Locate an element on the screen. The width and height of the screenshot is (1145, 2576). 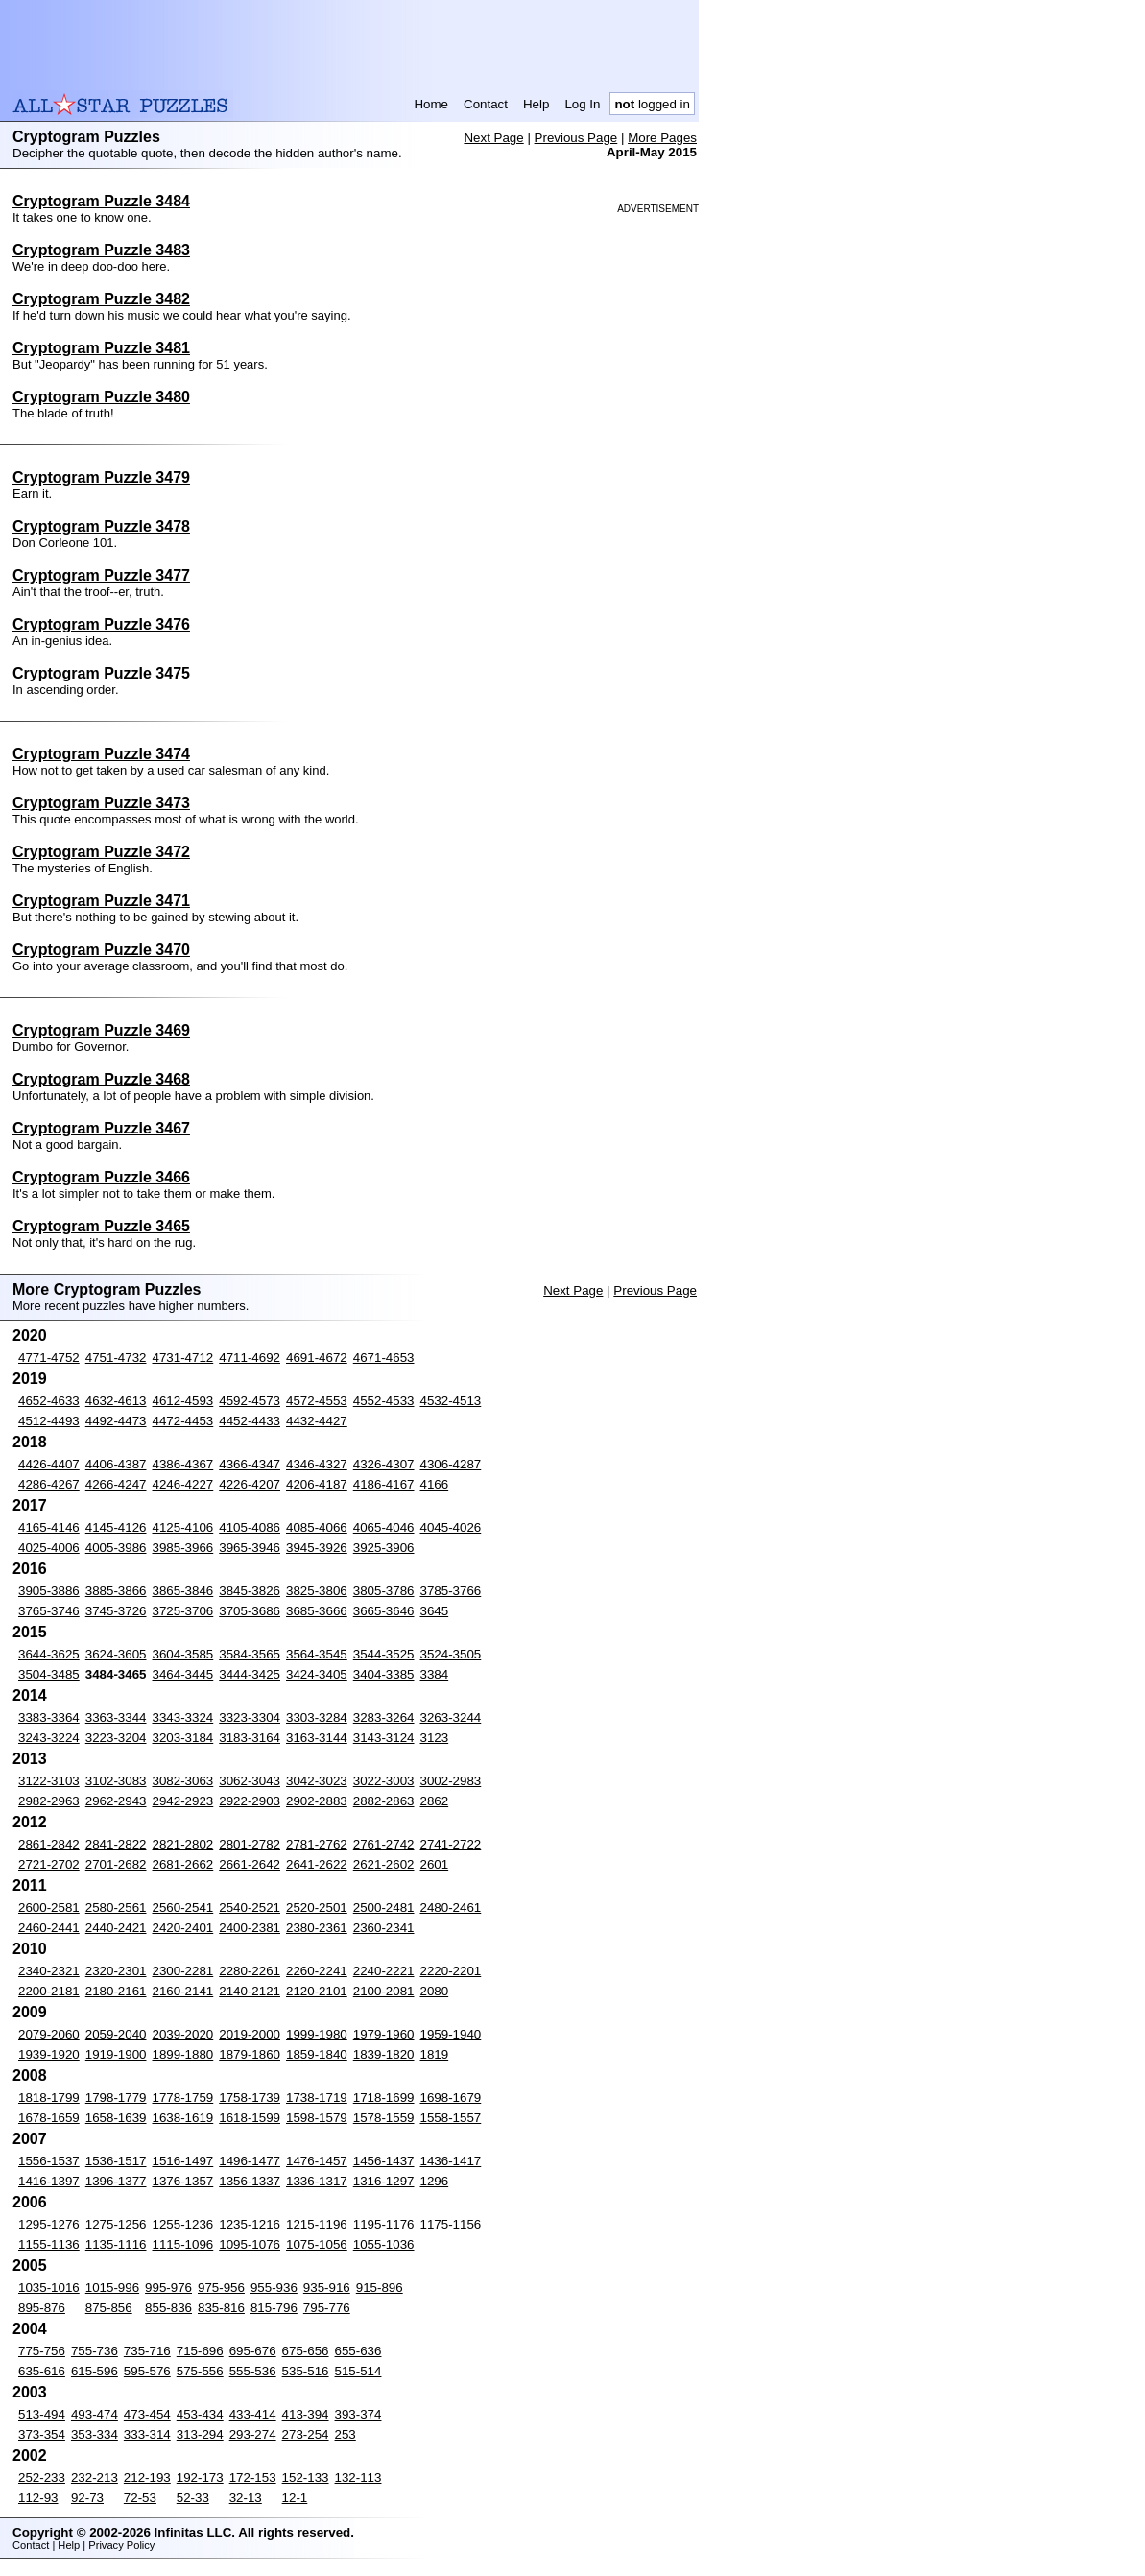
4246-4227 is located at coordinates (183, 1484).